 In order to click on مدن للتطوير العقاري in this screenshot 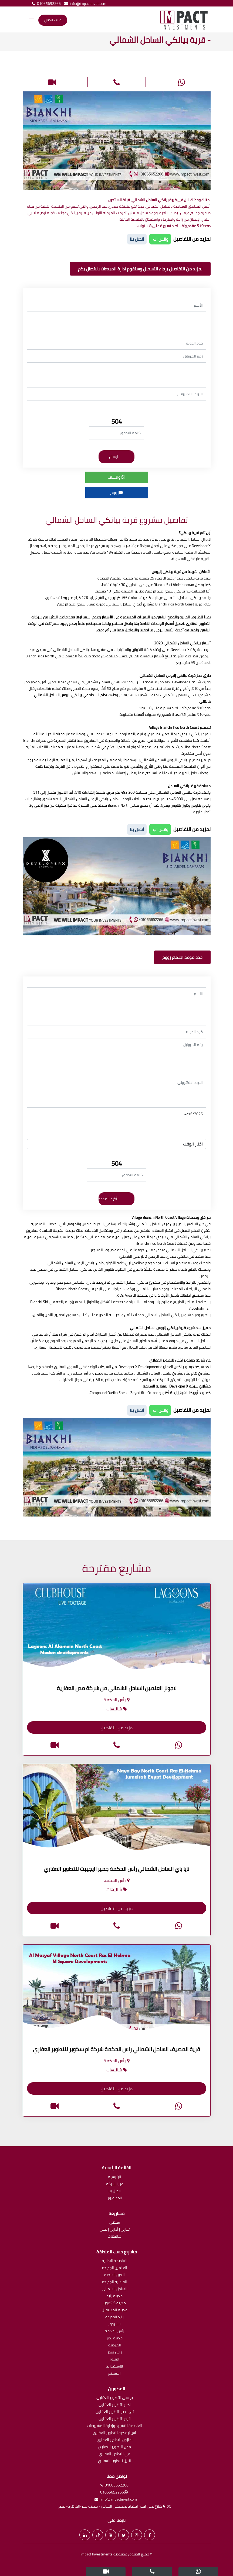, I will do `click(114, 2447)`.